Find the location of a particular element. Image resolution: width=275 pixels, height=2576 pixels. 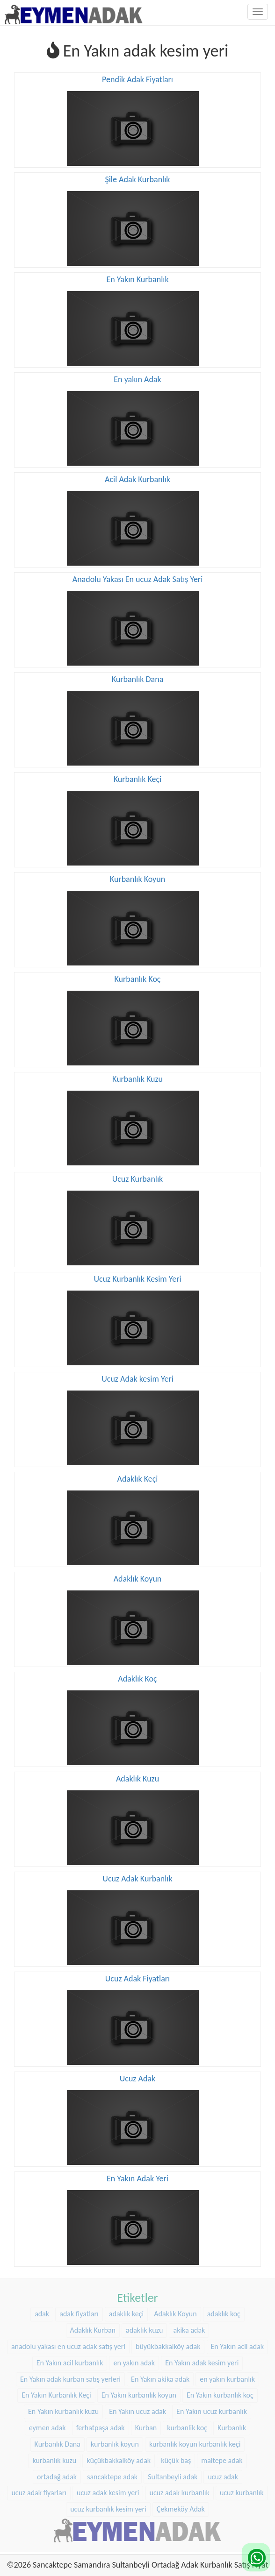

sancaktepe adak [sancaktepe adak (25 öge)] is located at coordinates (112, 2474).